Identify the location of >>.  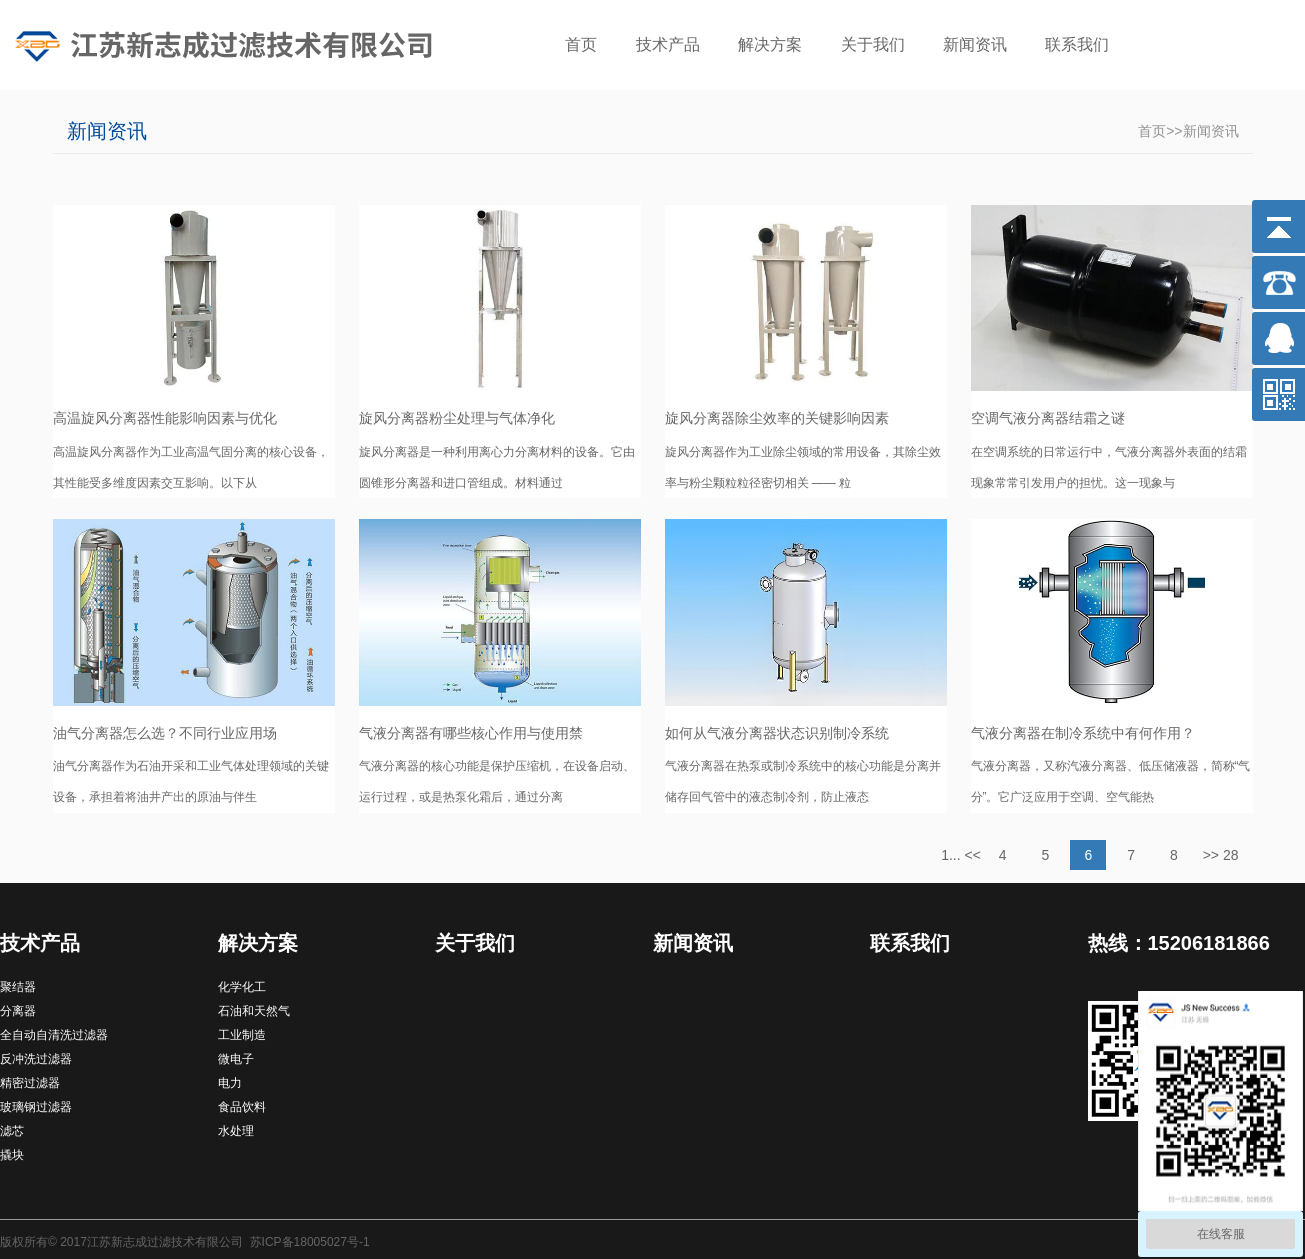
(1211, 855).